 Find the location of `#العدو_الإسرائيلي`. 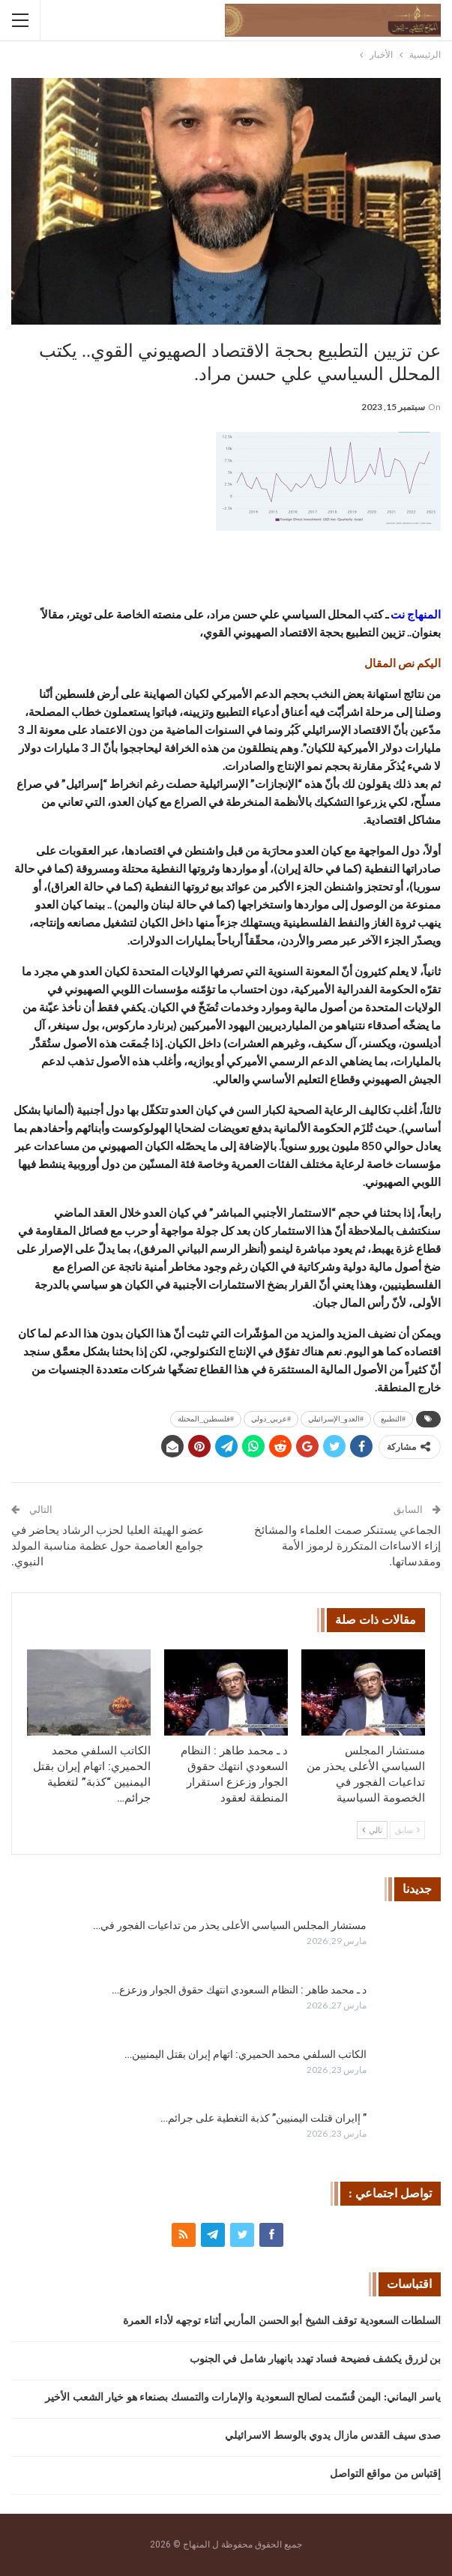

#العدو_الإسرائيلي is located at coordinates (336, 1419).